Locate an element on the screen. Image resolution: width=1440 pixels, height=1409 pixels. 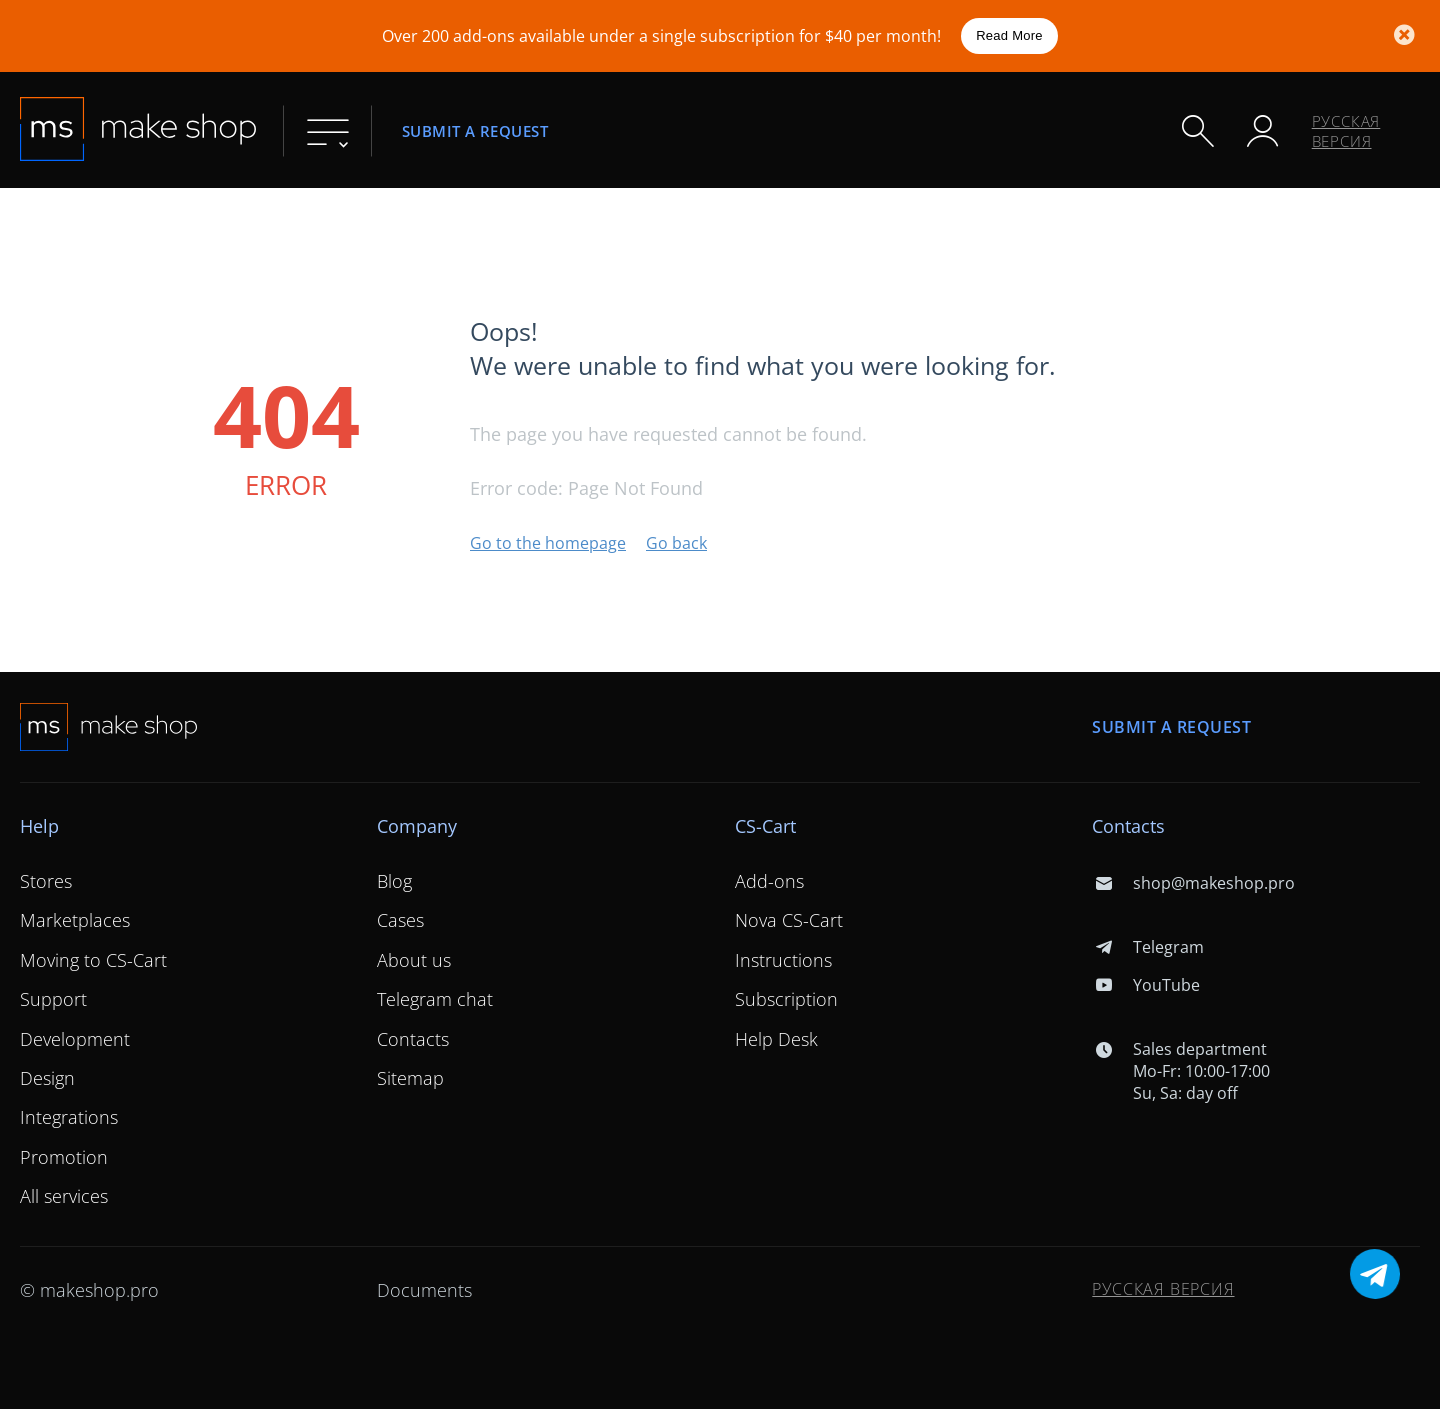
About us is located at coordinates (414, 960).